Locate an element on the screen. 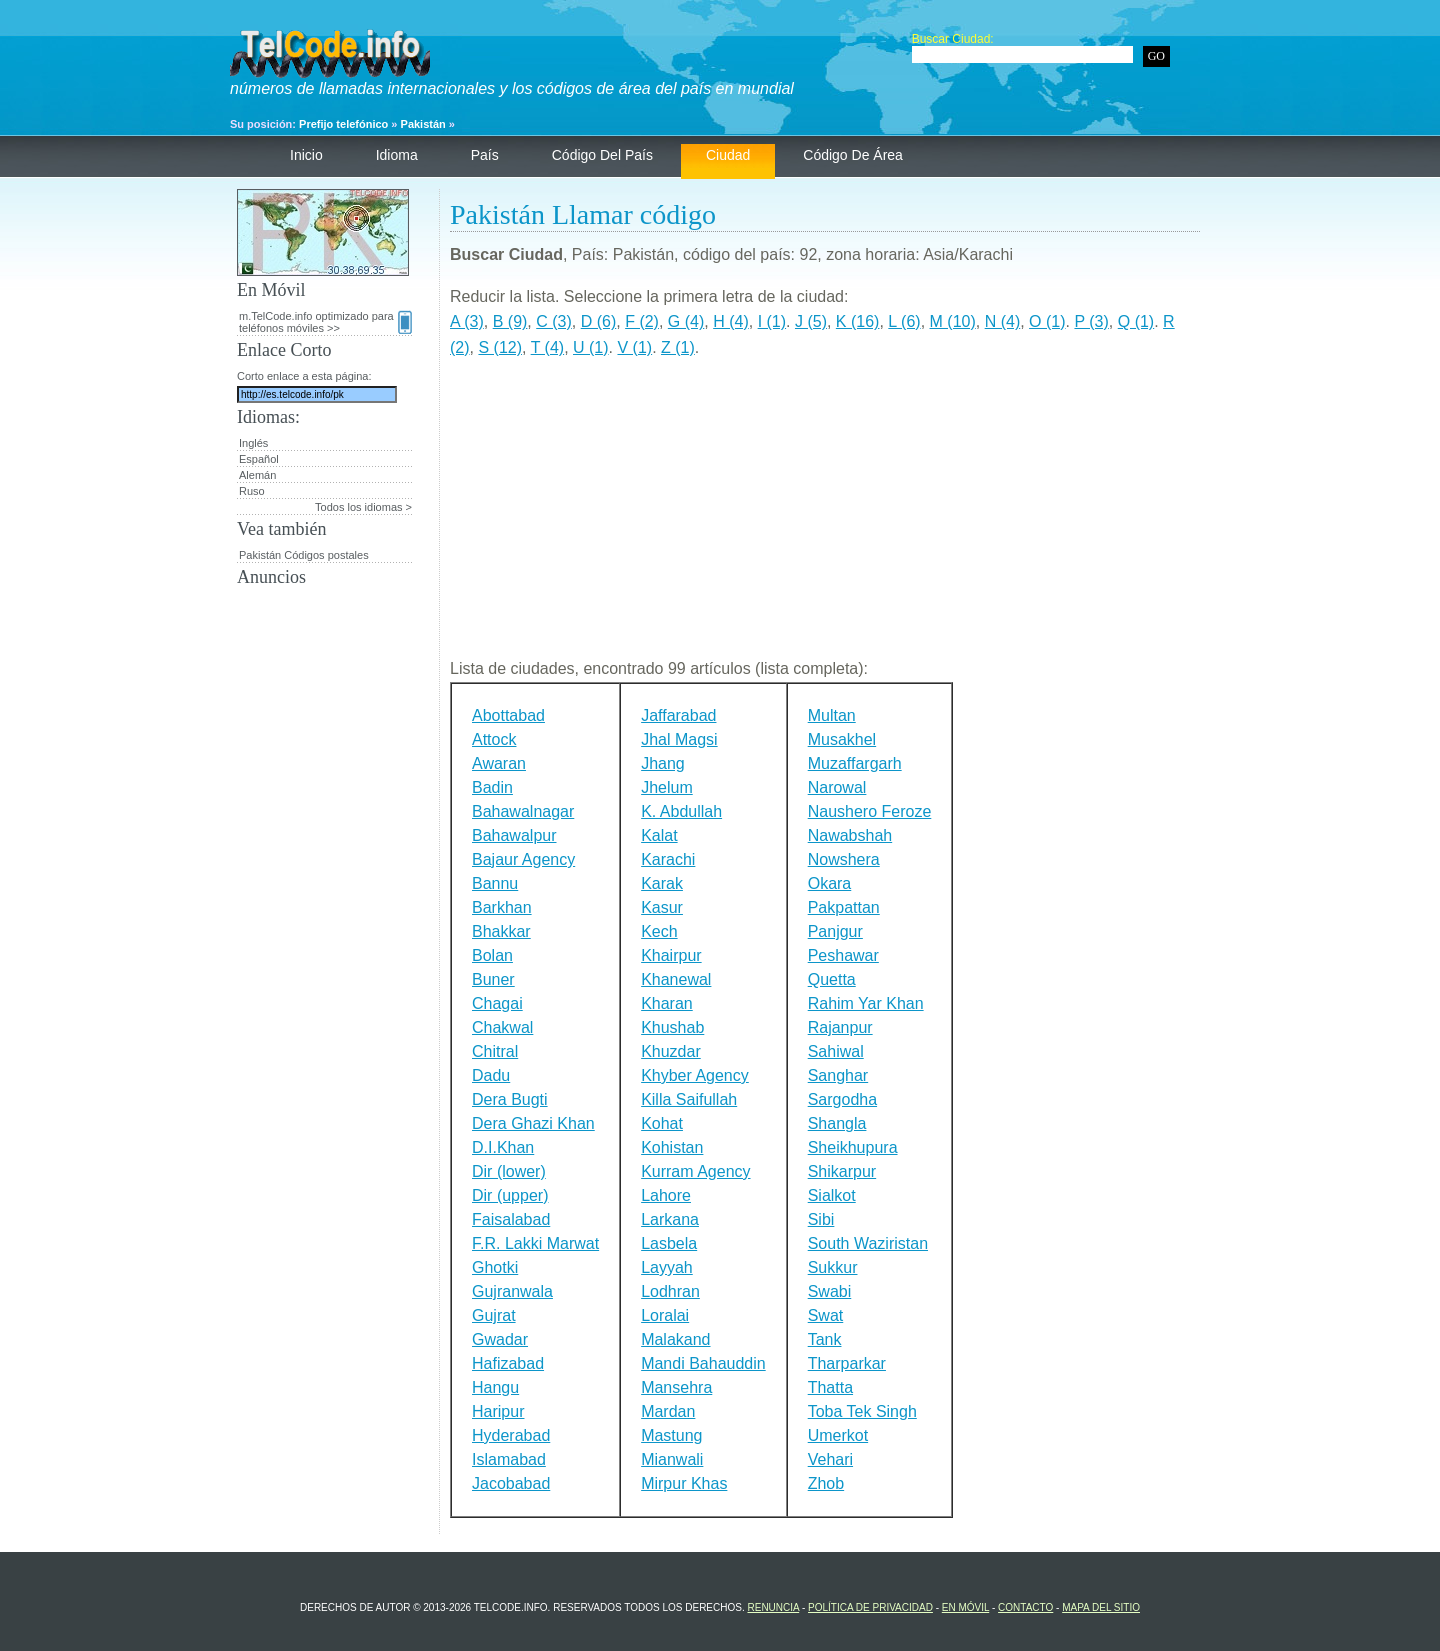  Bannu is located at coordinates (495, 883).